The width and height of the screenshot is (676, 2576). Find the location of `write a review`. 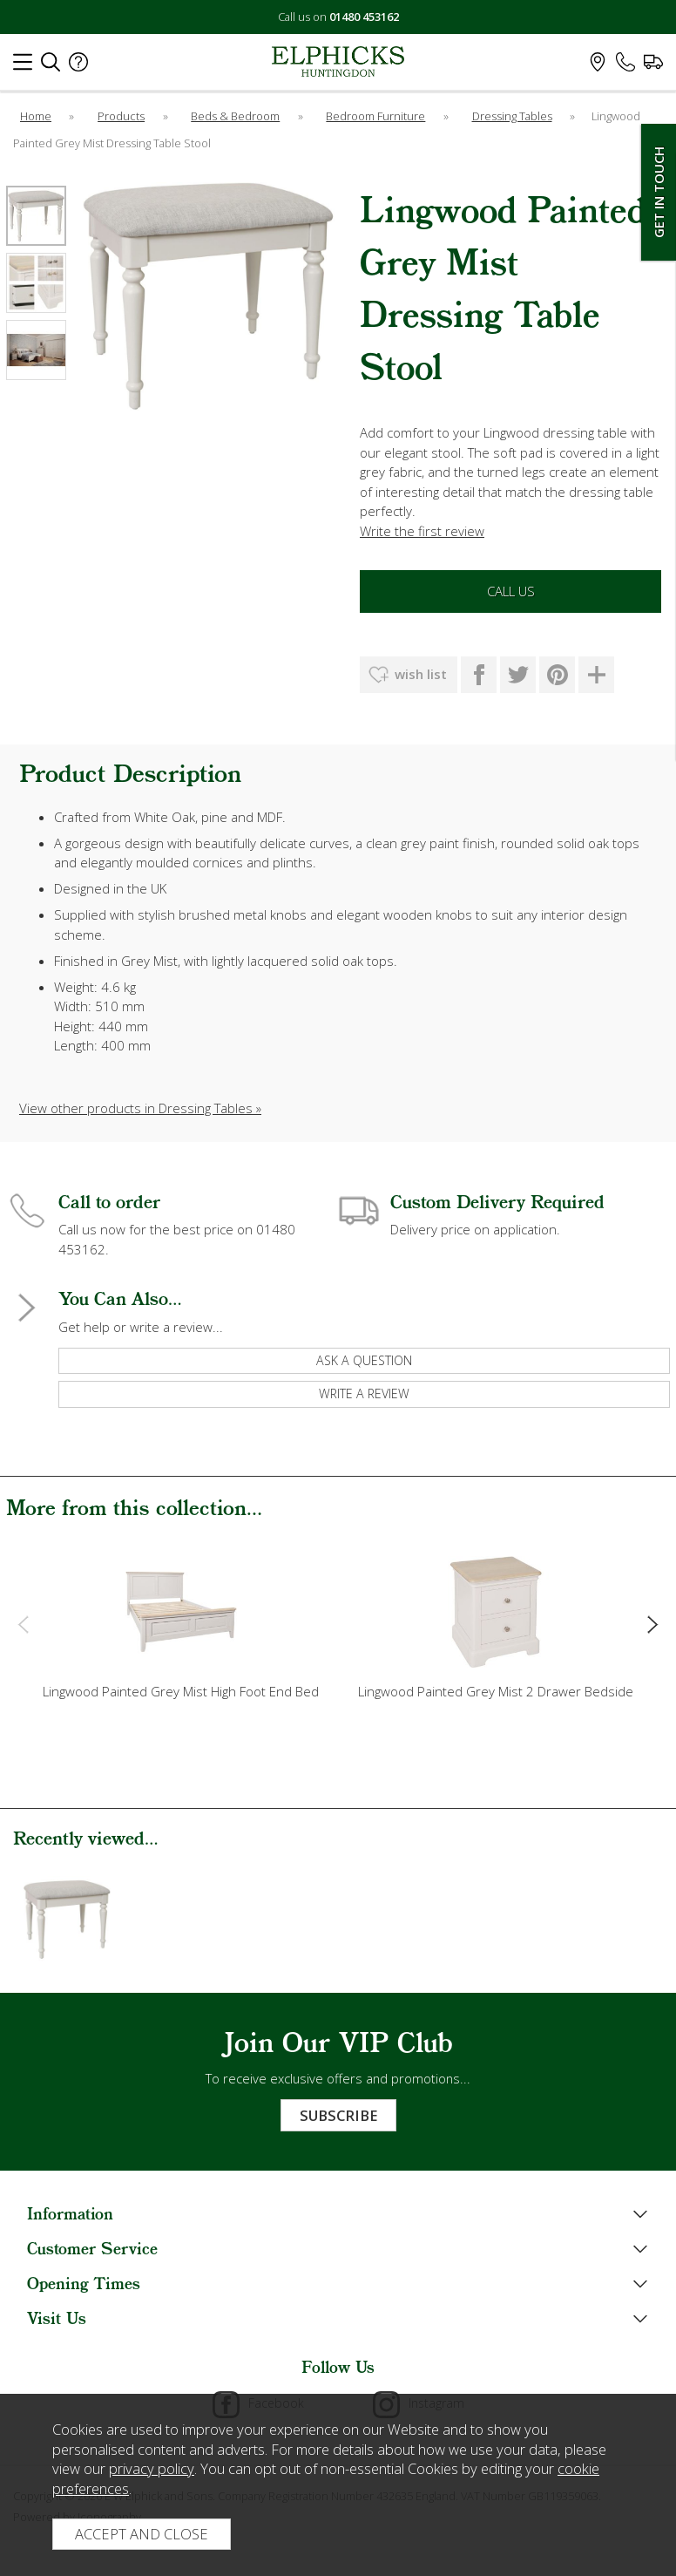

write a review is located at coordinates (364, 1393).